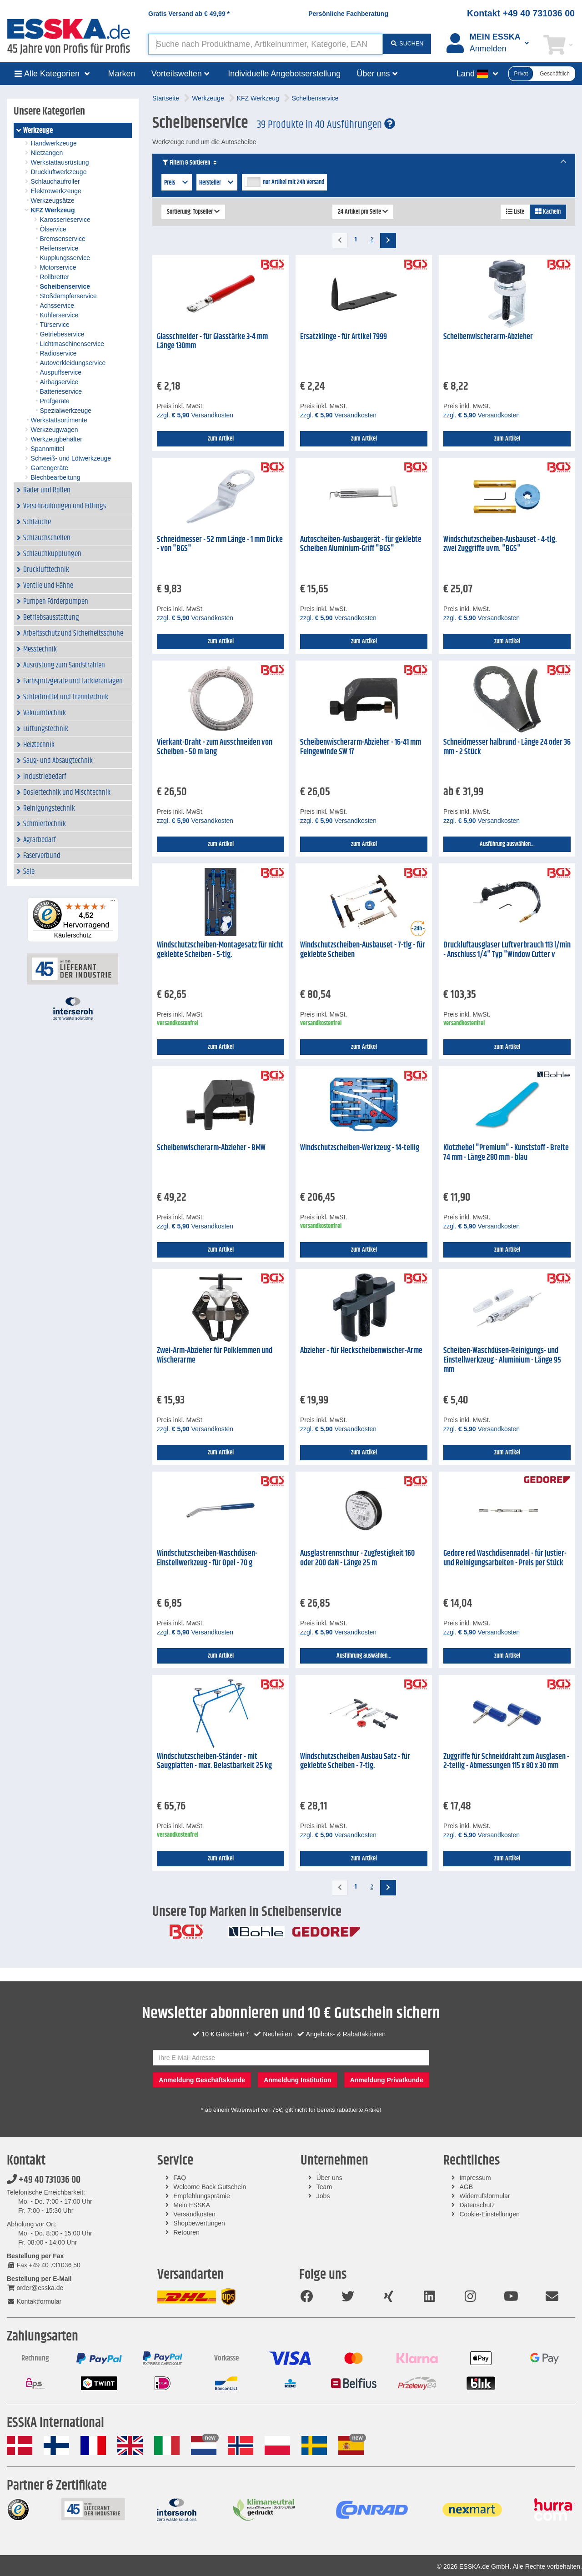  I want to click on 24 Artikel pro Seite, so click(363, 212).